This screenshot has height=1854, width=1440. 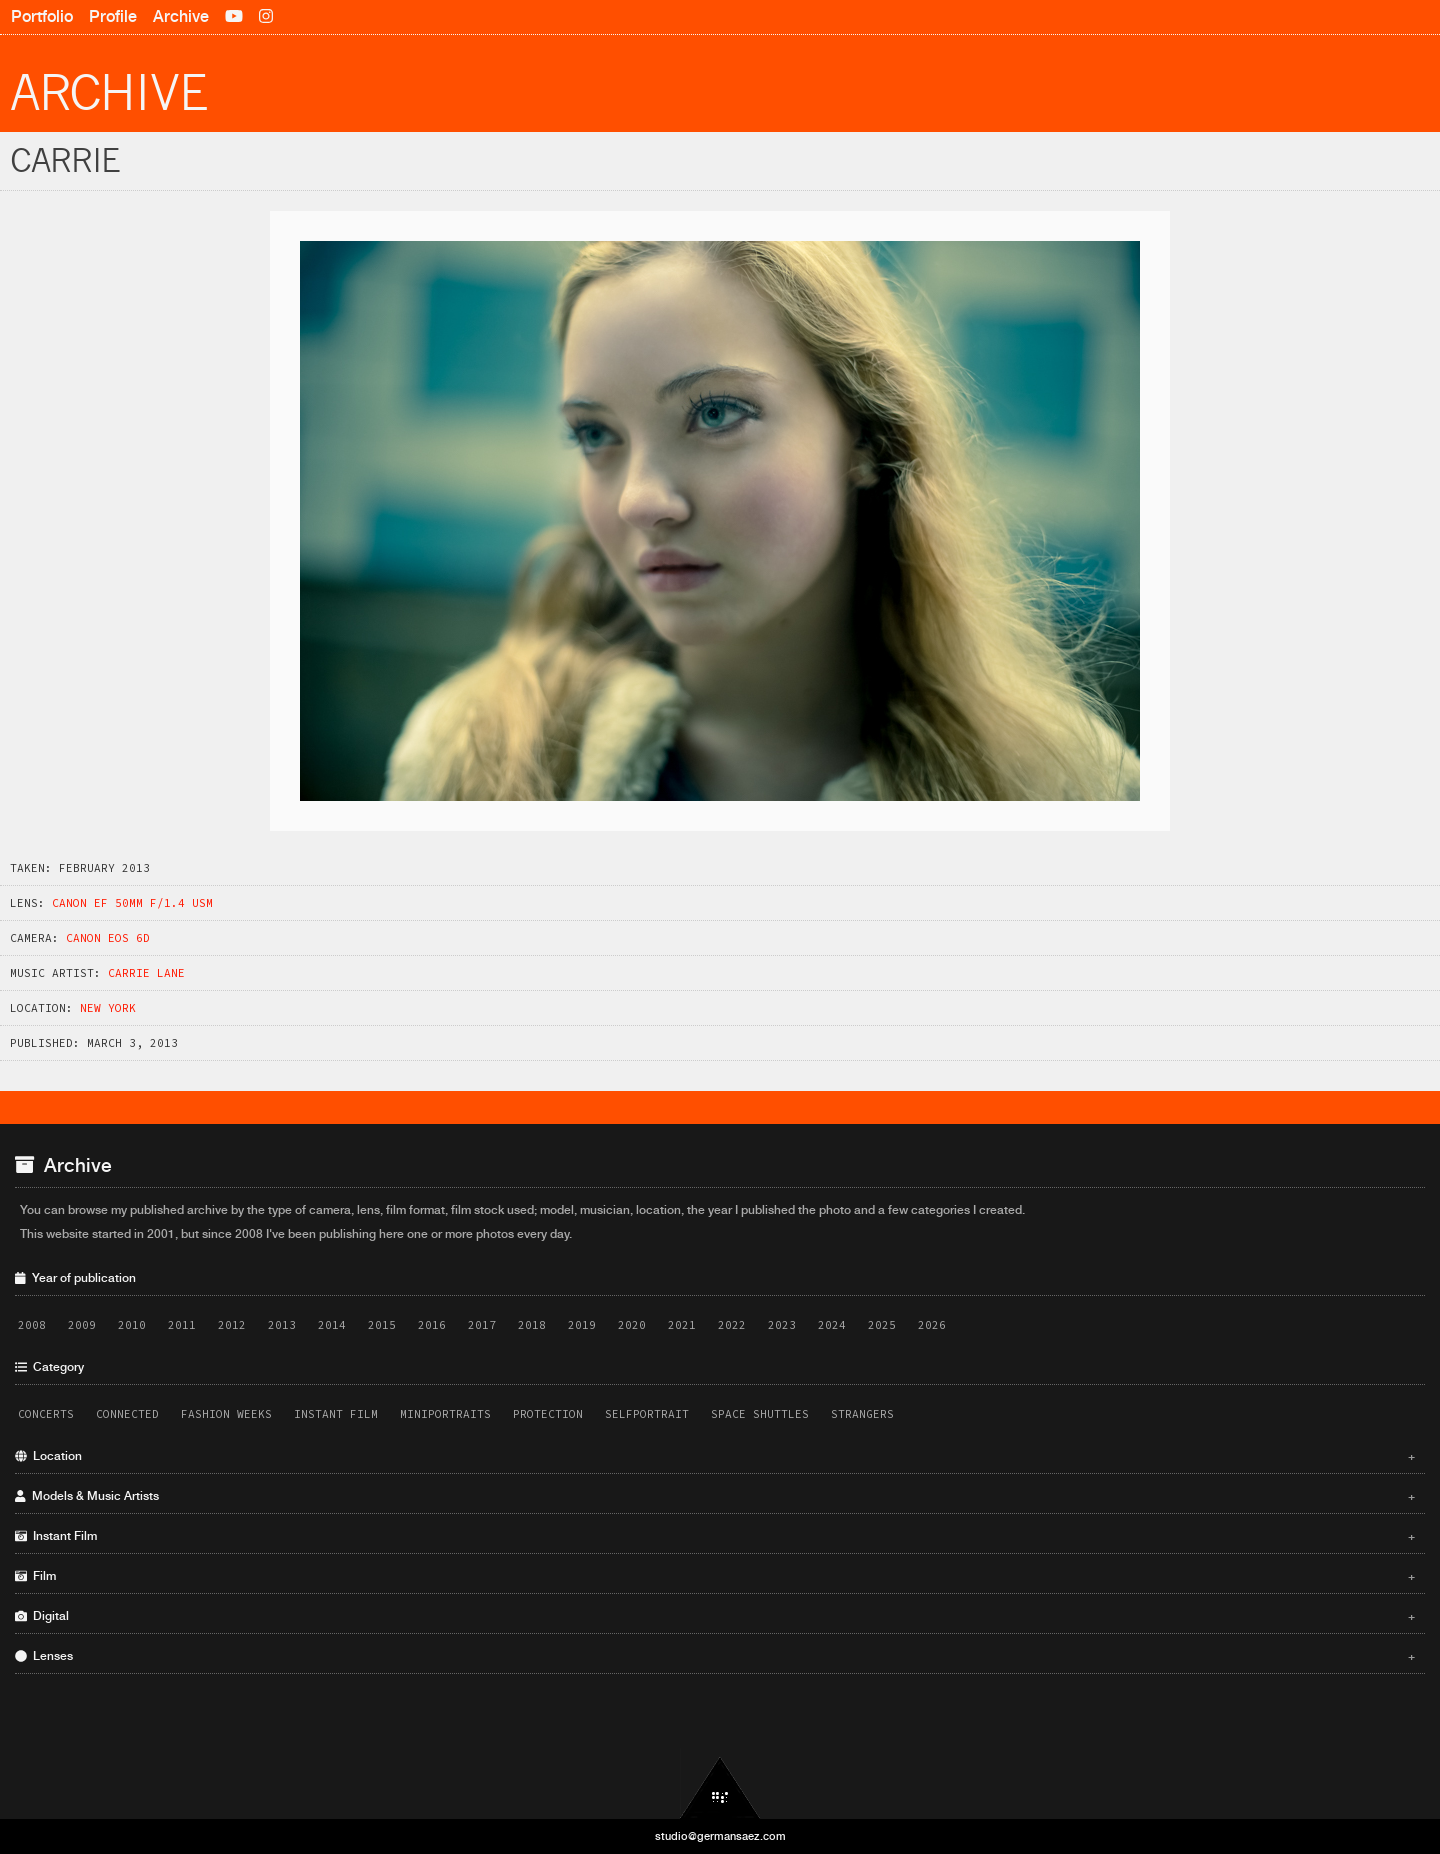 What do you see at coordinates (647, 1414) in the screenshot?
I see `Selfportrait` at bounding box center [647, 1414].